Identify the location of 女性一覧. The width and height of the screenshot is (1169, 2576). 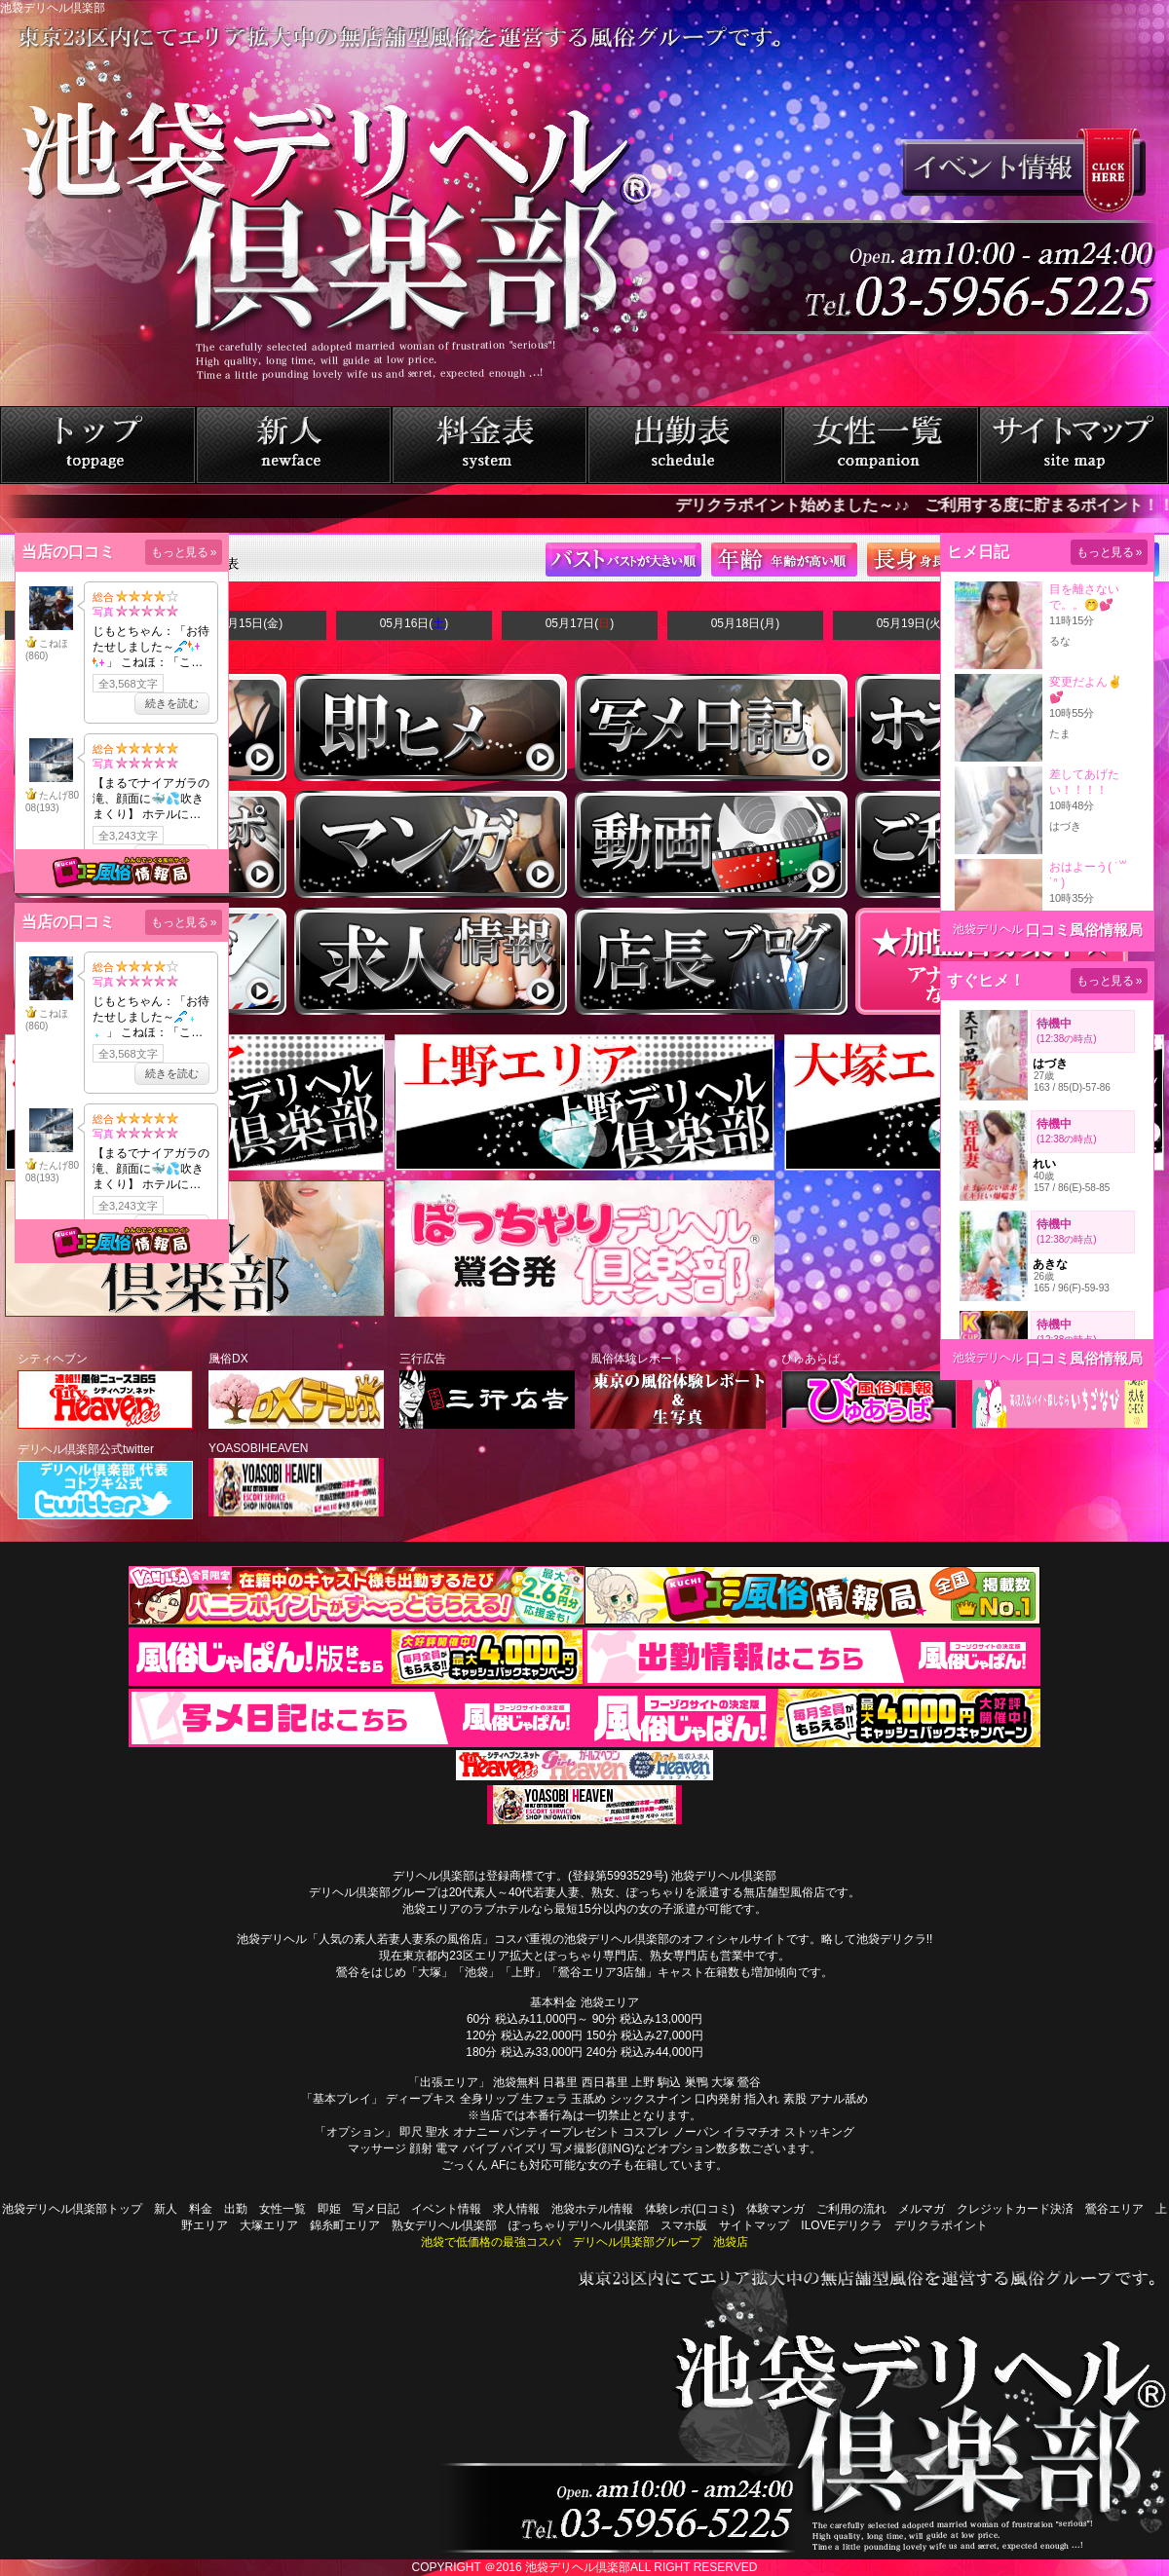
(282, 2209).